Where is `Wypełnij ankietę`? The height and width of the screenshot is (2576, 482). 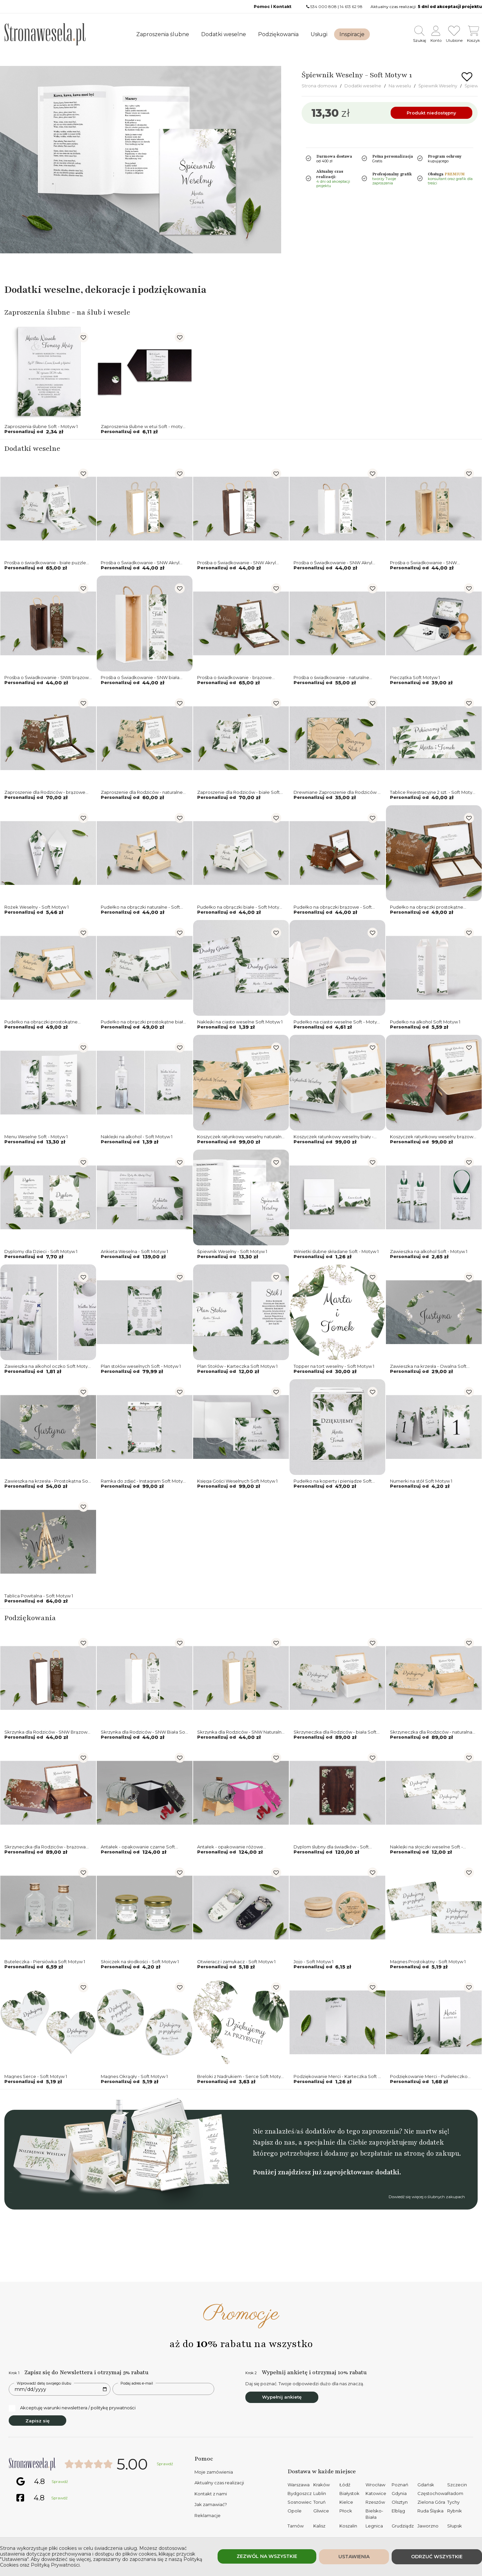
Wypełnij ankietę is located at coordinates (282, 2397).